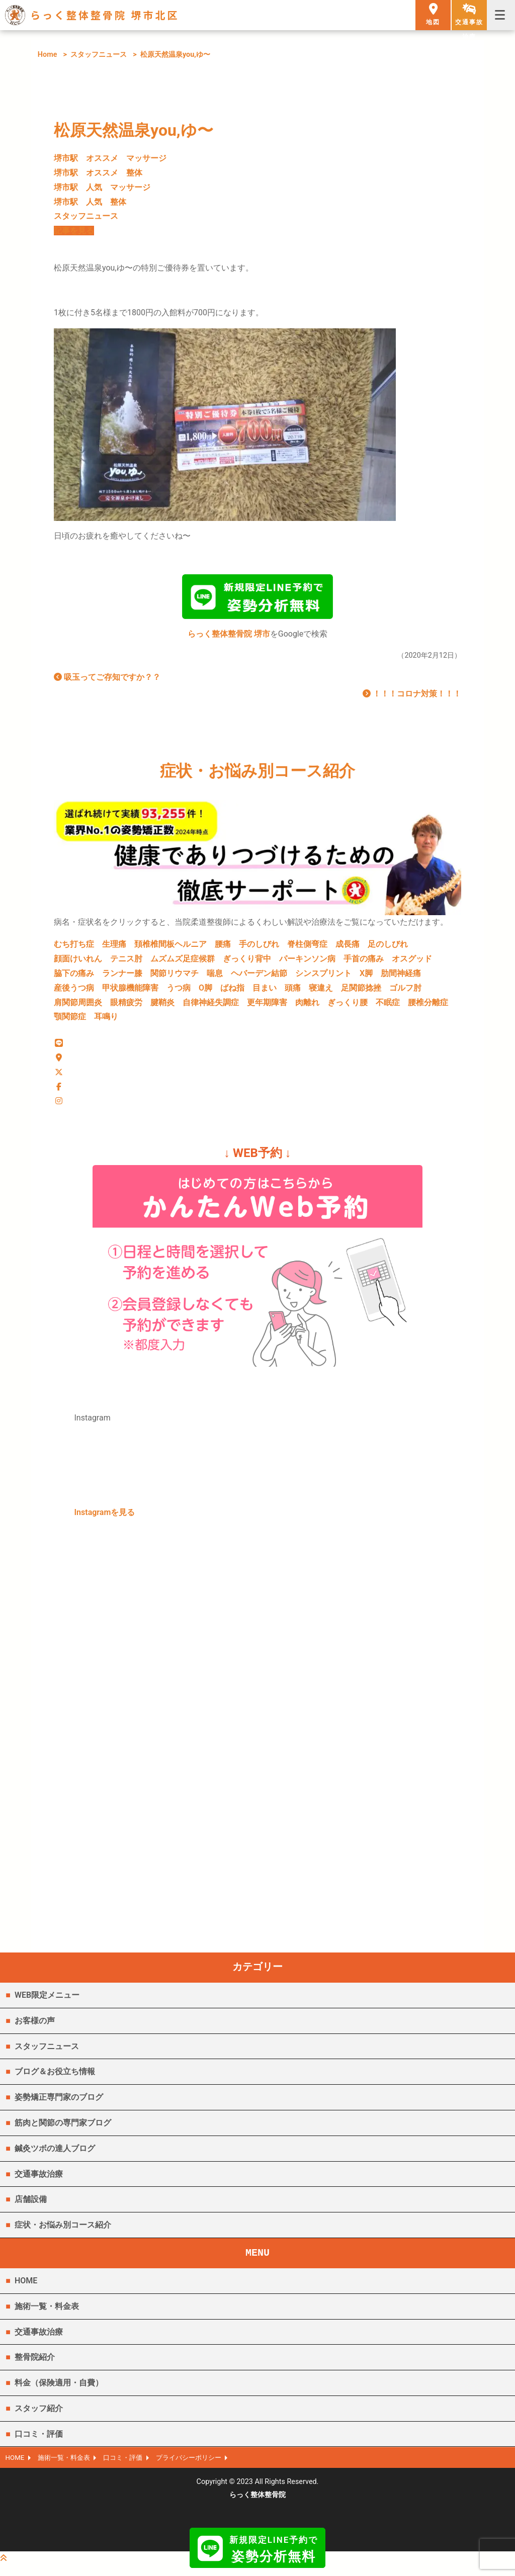  What do you see at coordinates (130, 992) in the screenshot?
I see `甲状腺機能障害` at bounding box center [130, 992].